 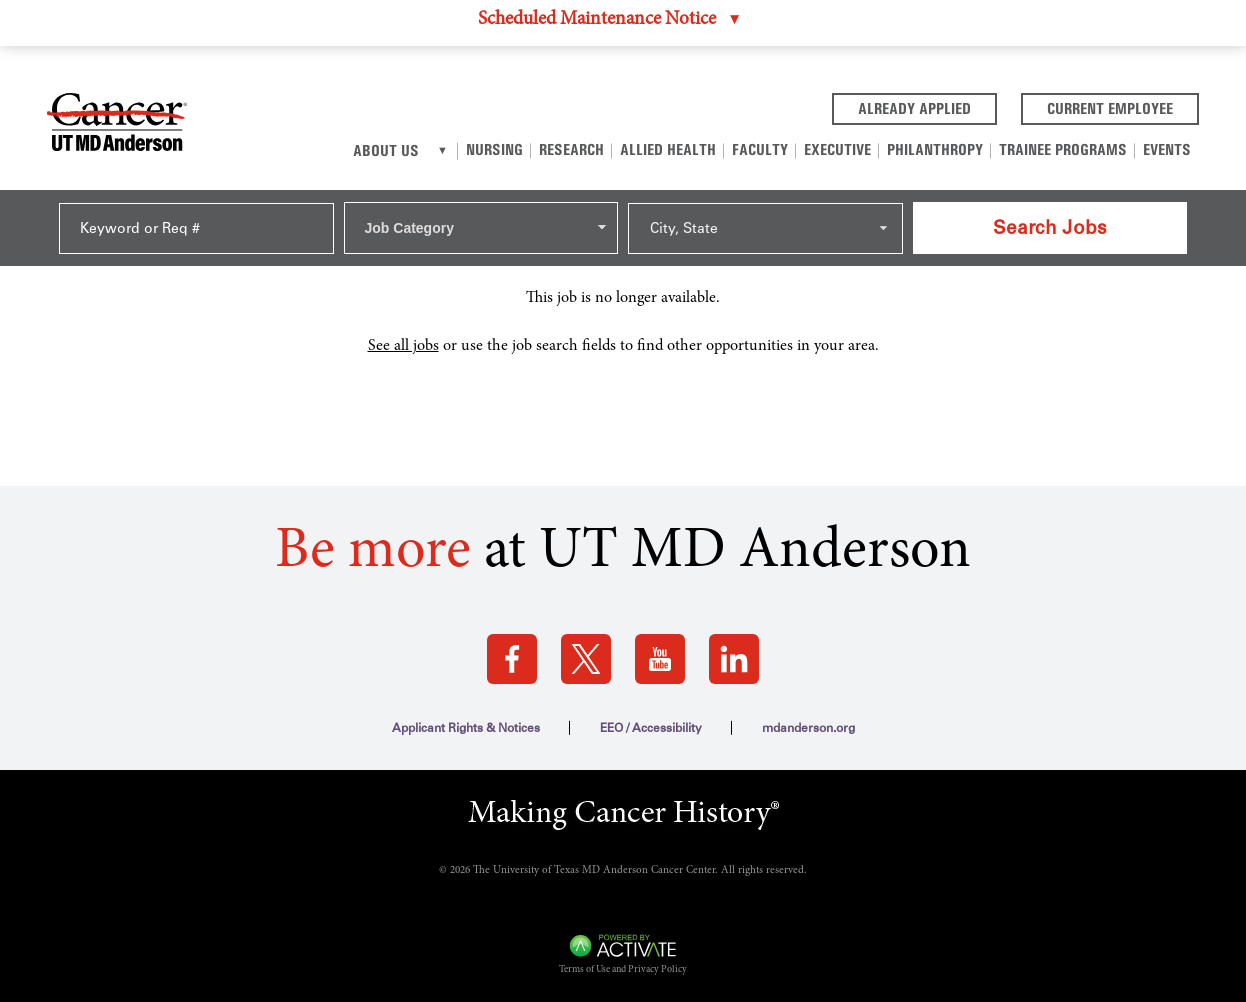 I want to click on [Keyword or Req #], so click(x=196, y=228).